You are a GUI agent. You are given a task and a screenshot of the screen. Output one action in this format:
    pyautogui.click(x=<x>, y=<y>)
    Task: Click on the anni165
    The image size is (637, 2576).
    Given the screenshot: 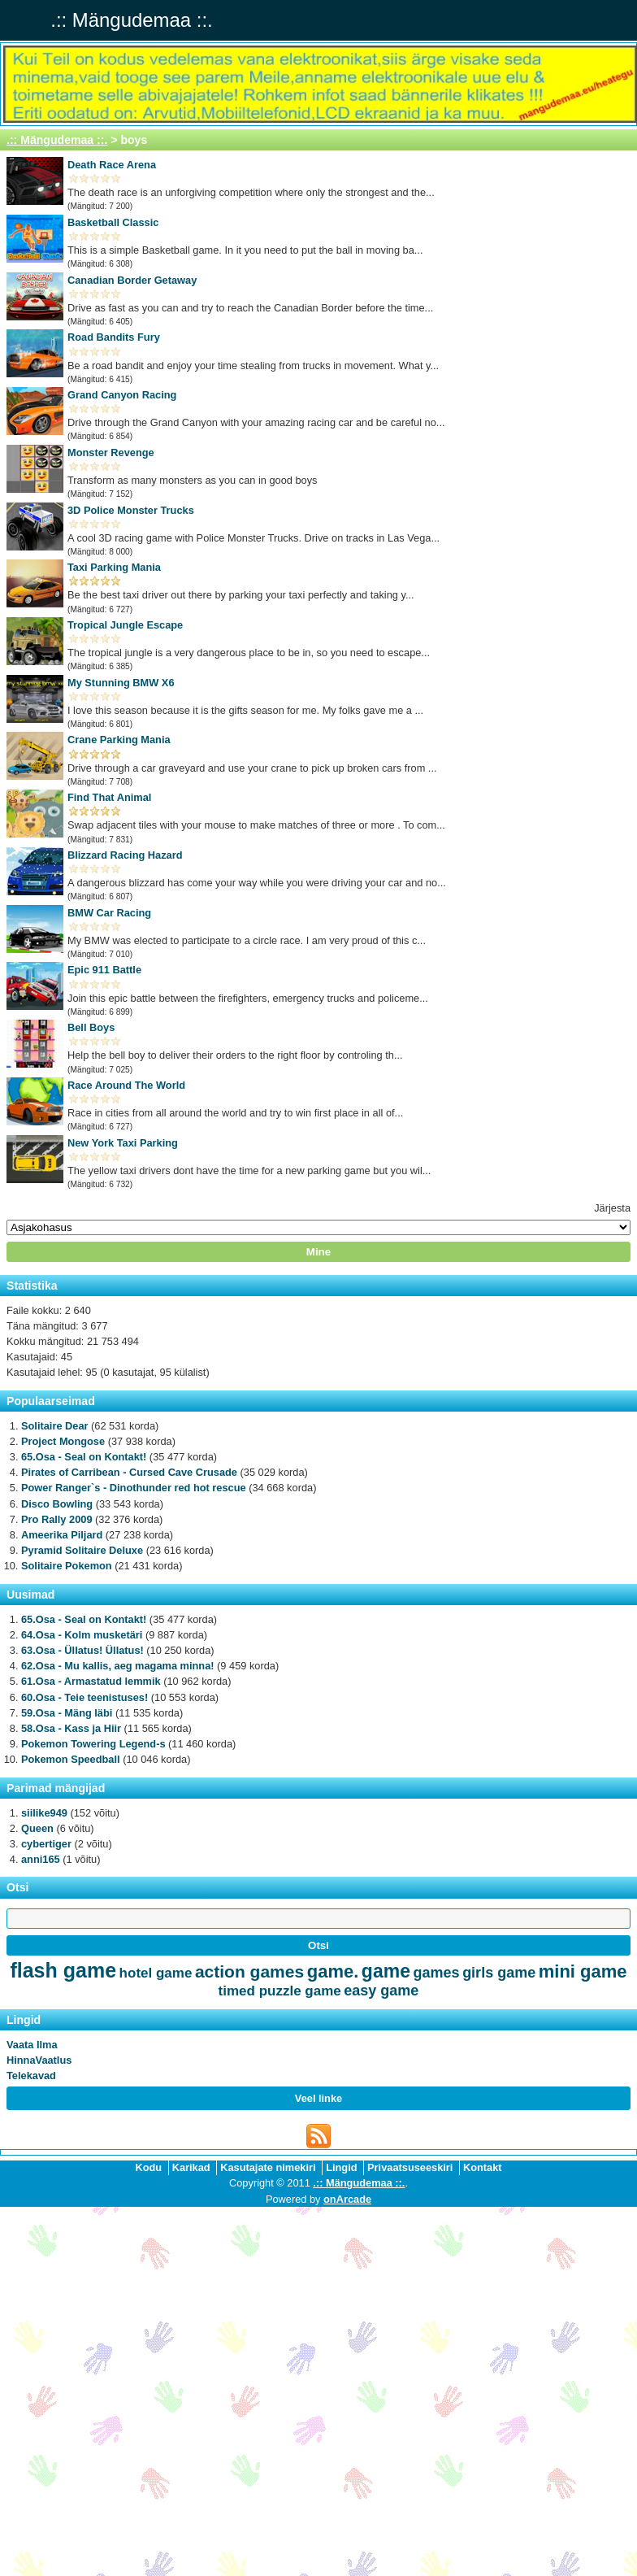 What is the action you would take?
    pyautogui.click(x=40, y=1859)
    